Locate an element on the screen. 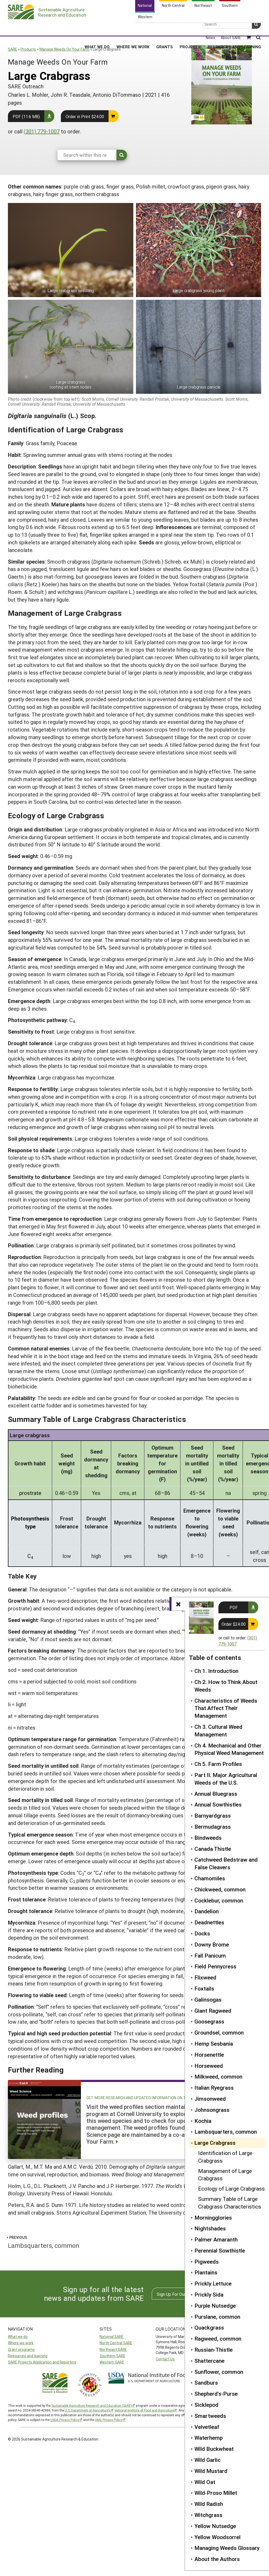 Image resolution: width=269 pixels, height=2576 pixels. Southern SARE is located at coordinates (112, 2355).